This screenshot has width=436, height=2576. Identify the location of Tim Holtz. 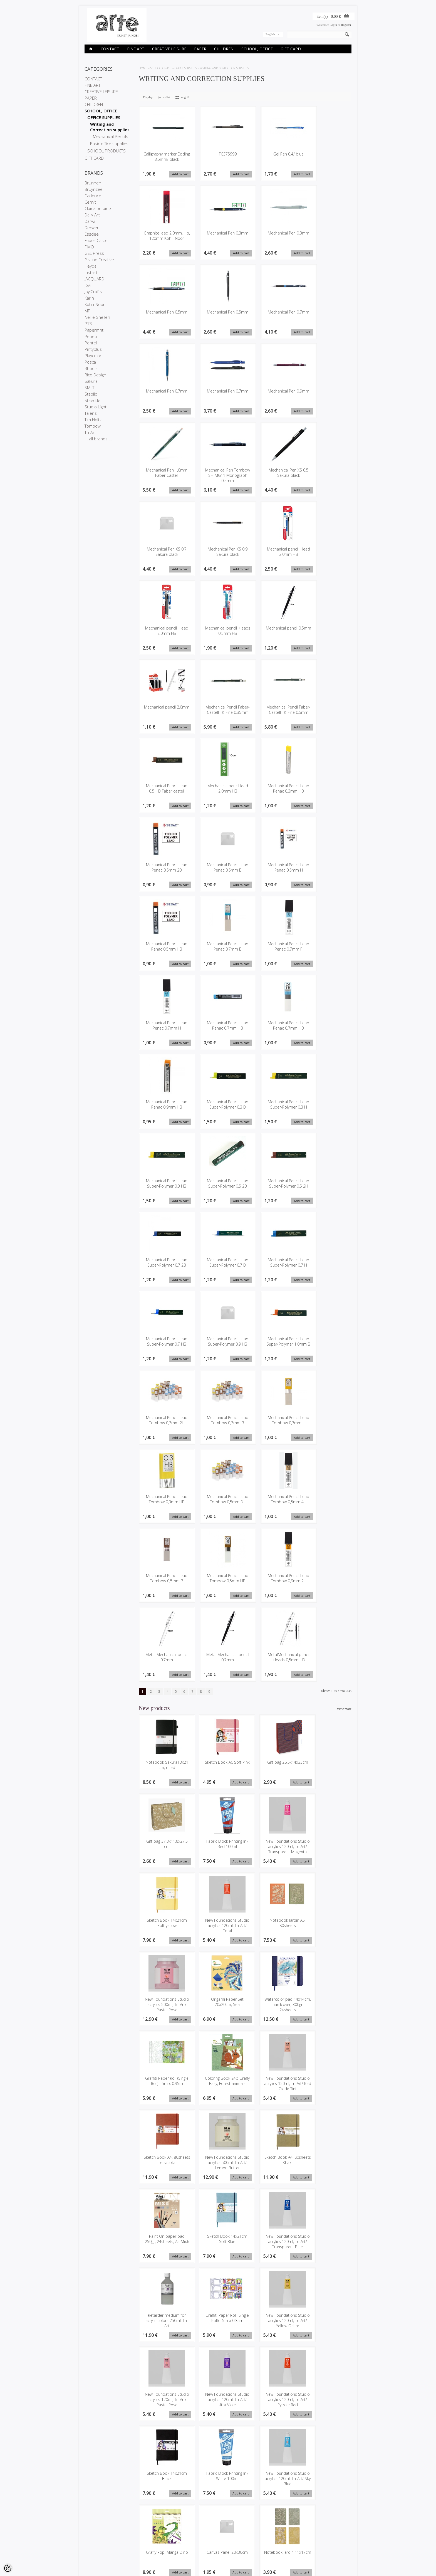
(93, 419).